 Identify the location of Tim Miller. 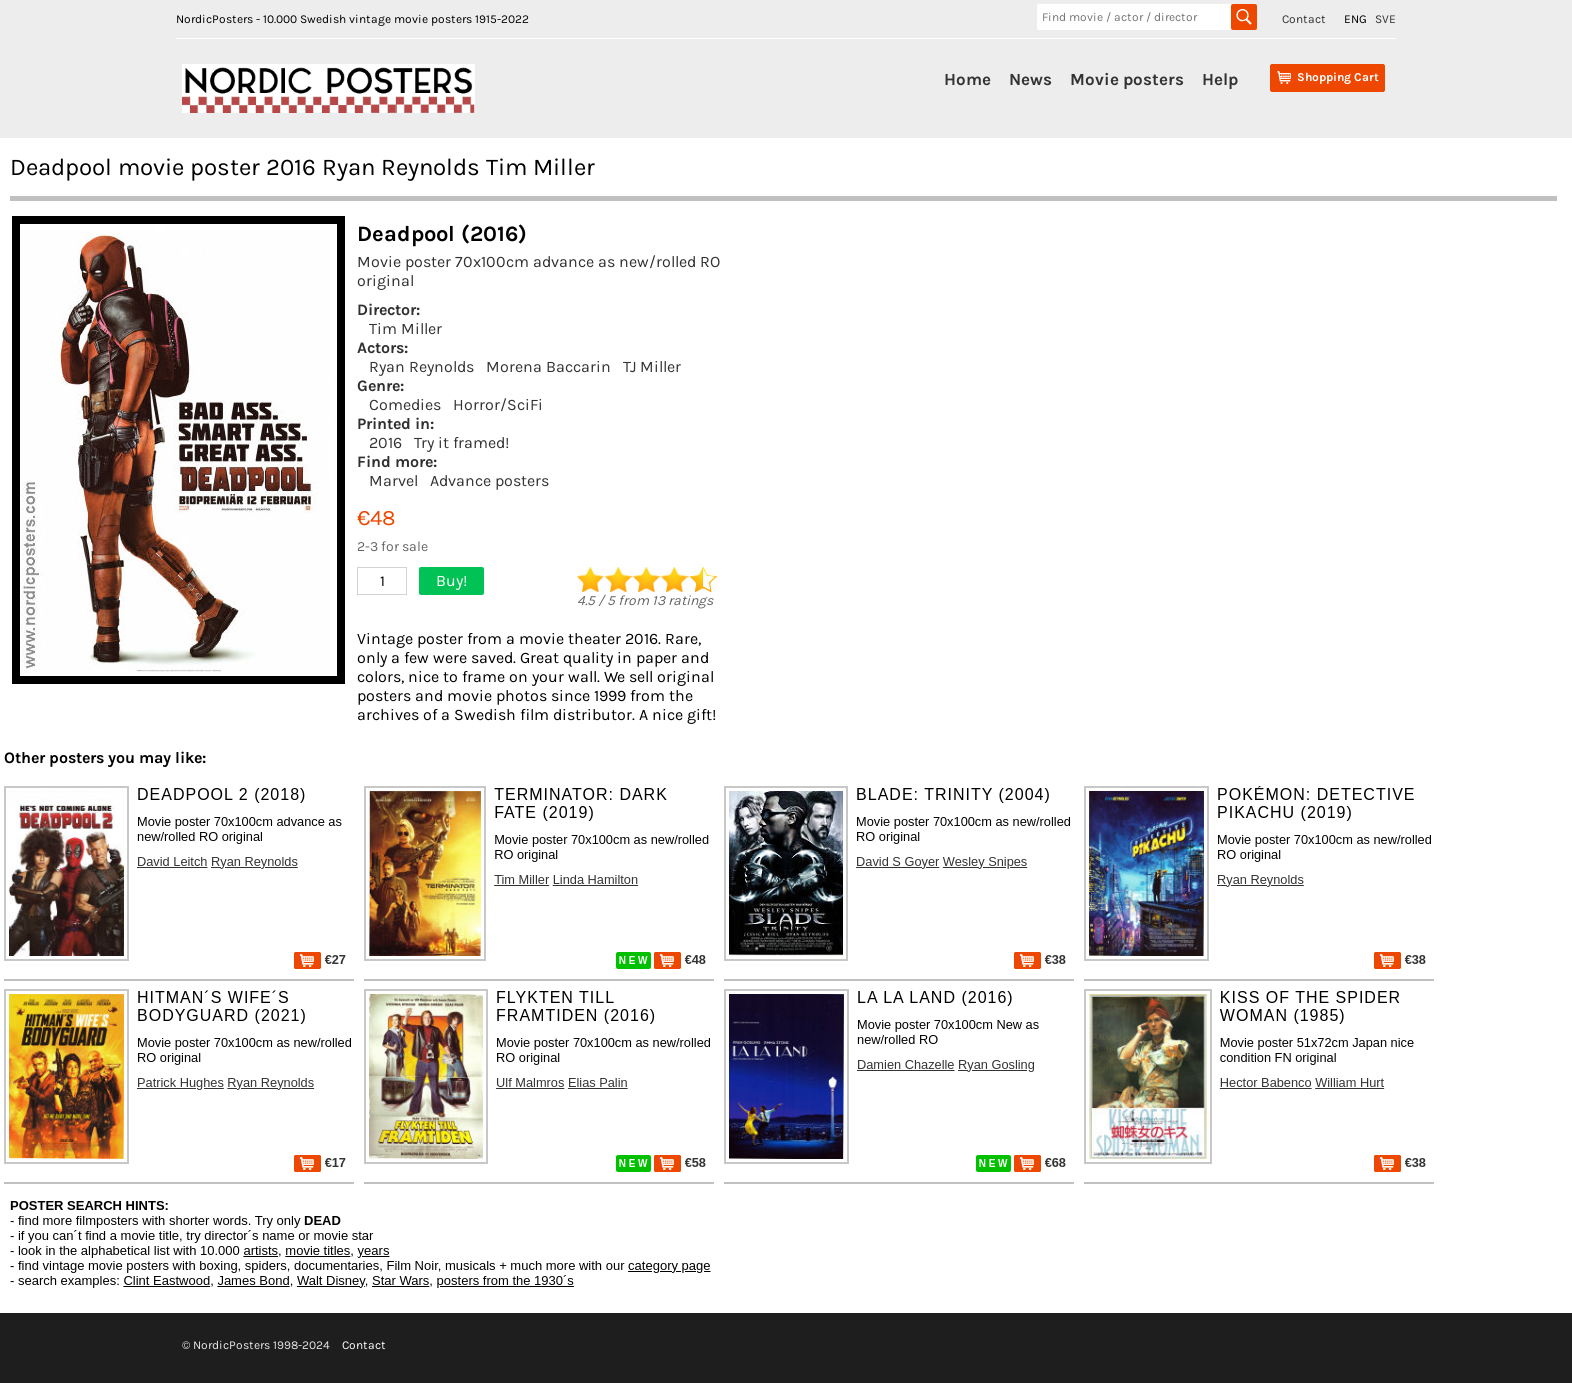
(405, 328).